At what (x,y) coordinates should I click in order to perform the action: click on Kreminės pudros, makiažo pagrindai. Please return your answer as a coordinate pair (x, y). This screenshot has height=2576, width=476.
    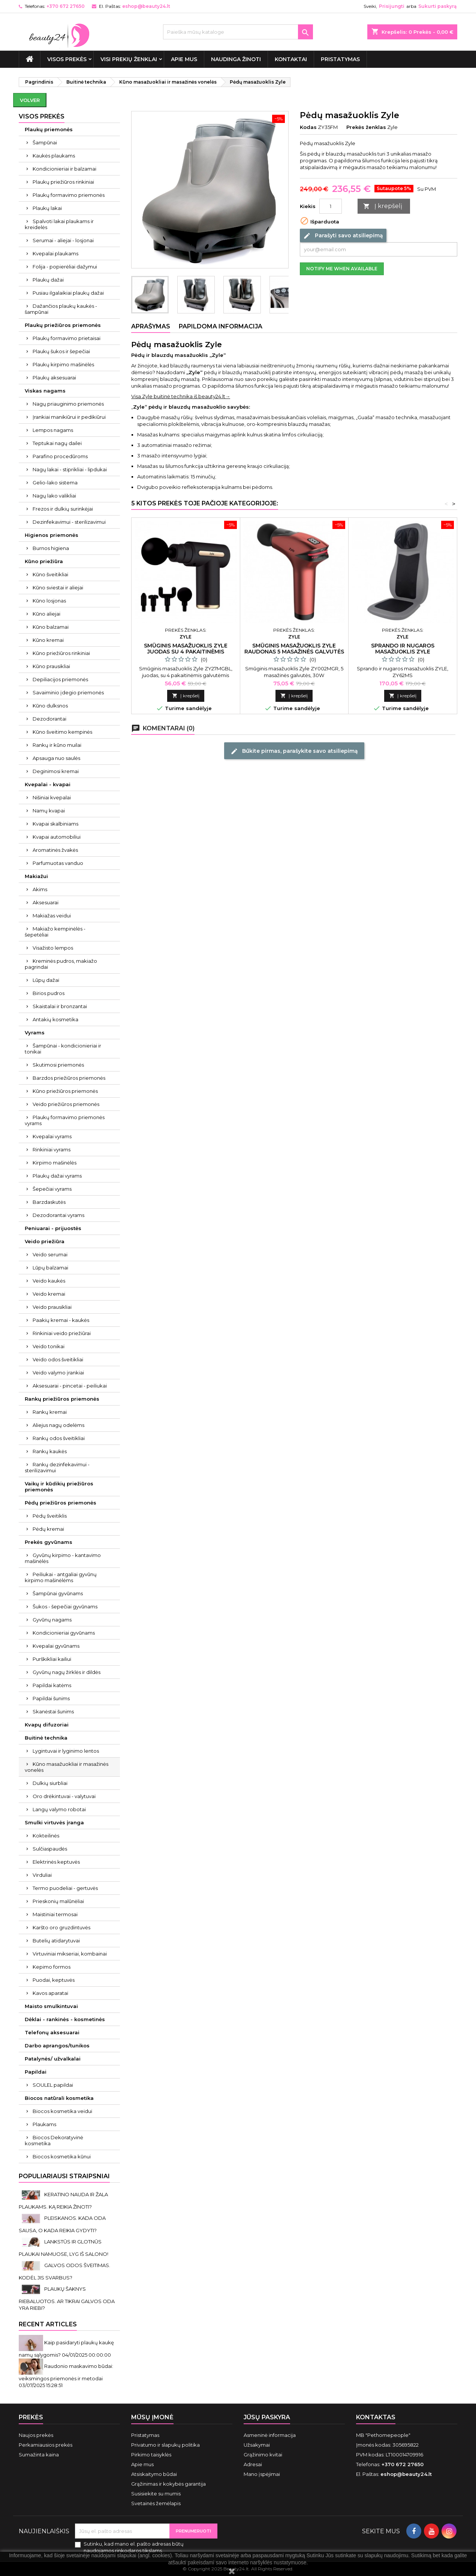
    Looking at the image, I should click on (61, 964).